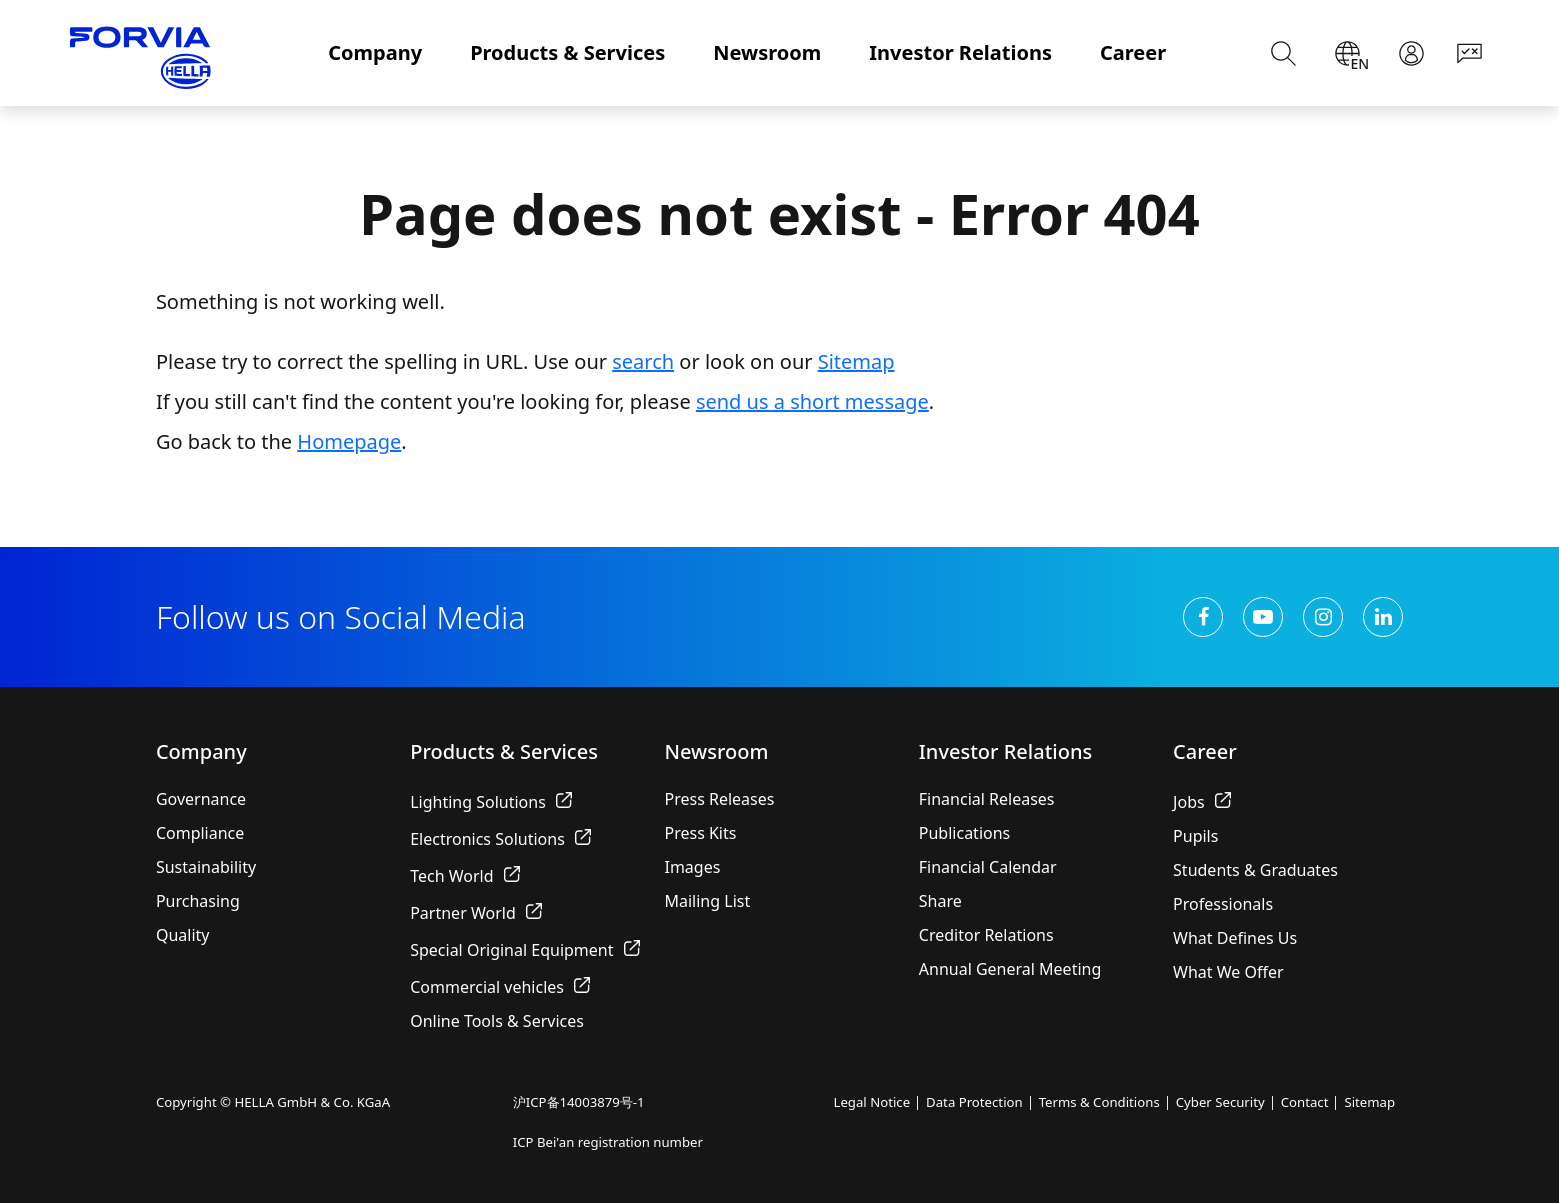  I want to click on Pupils, so click(1195, 836).